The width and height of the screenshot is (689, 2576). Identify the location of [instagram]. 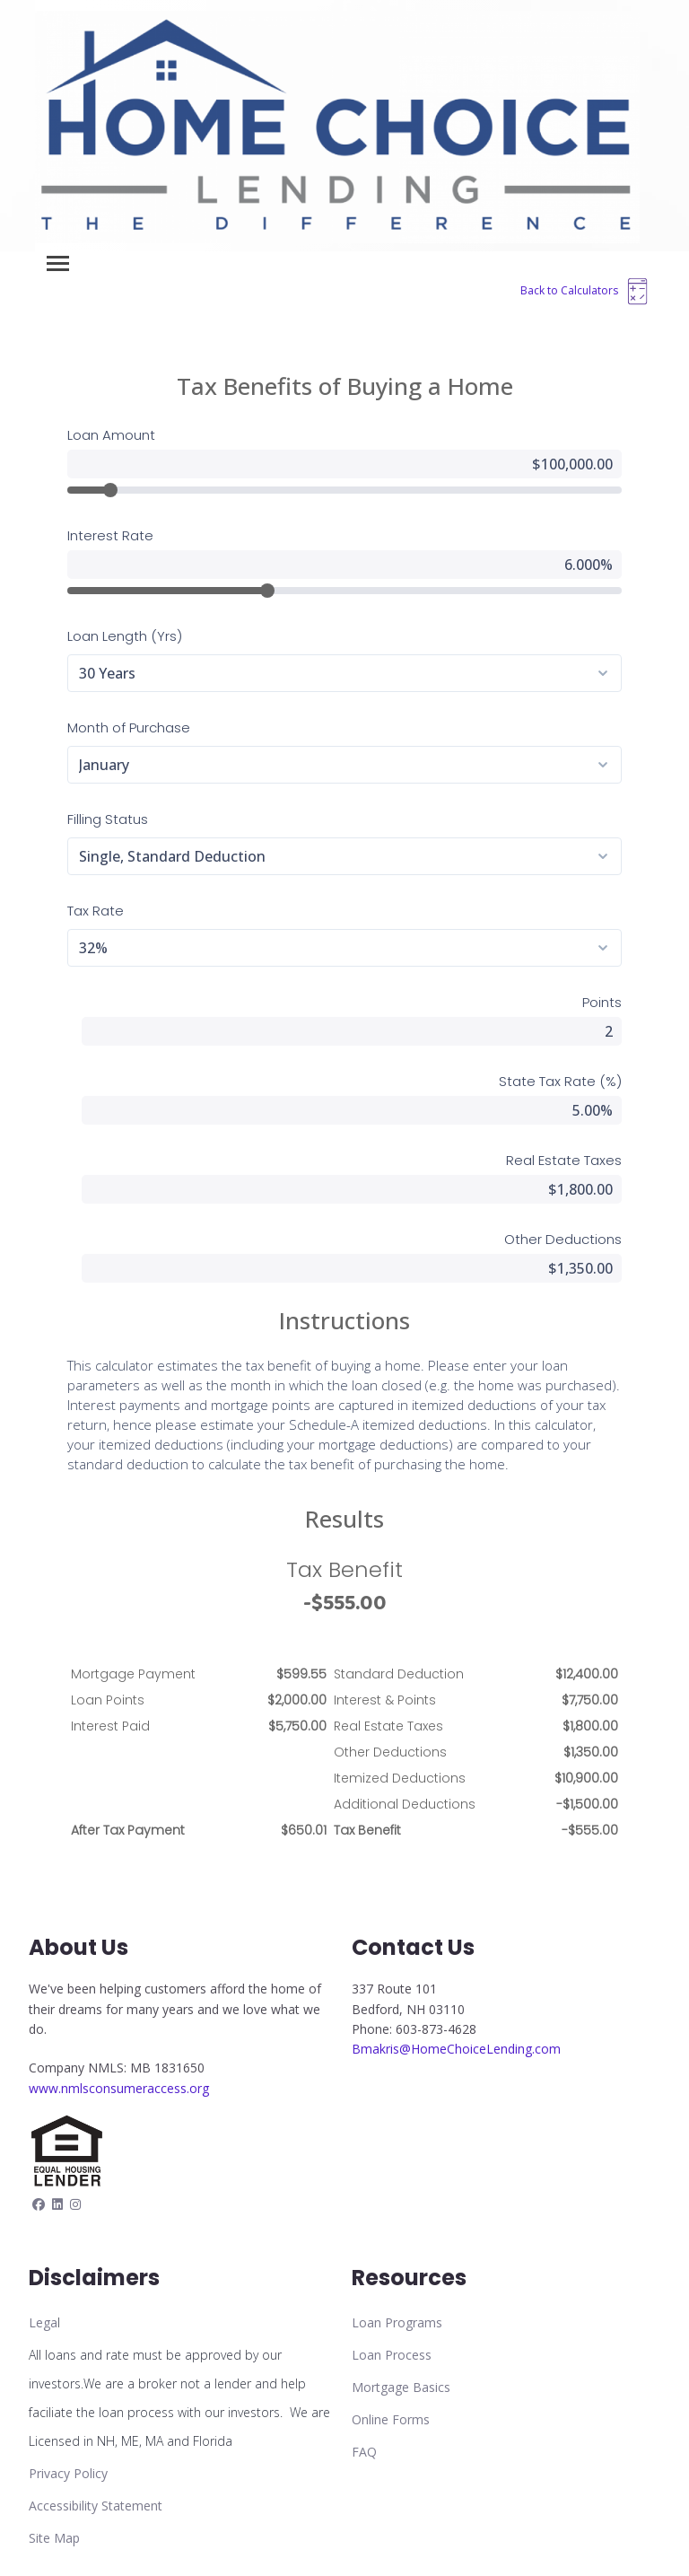
(75, 2203).